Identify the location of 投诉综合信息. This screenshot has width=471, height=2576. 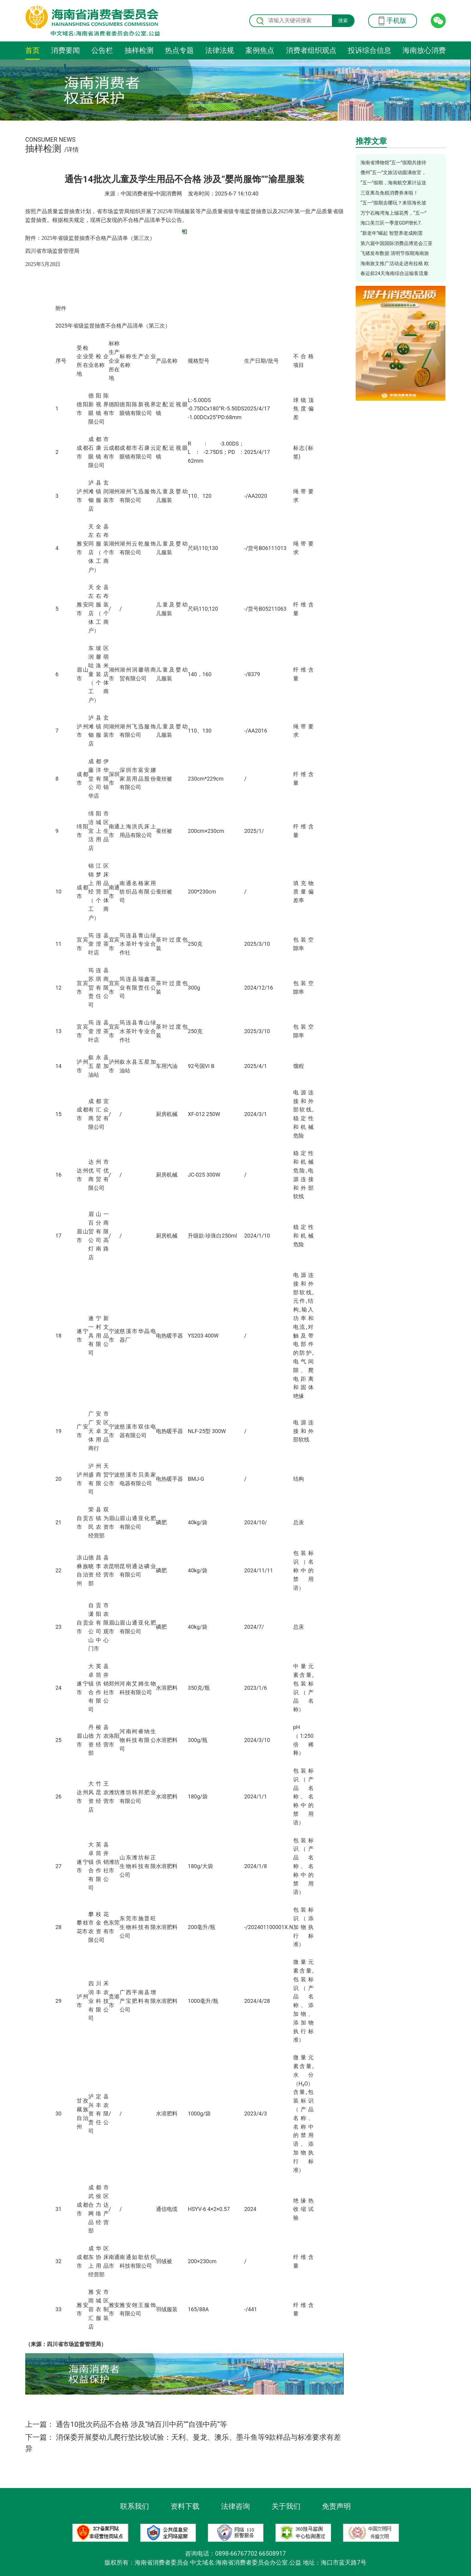
(369, 50).